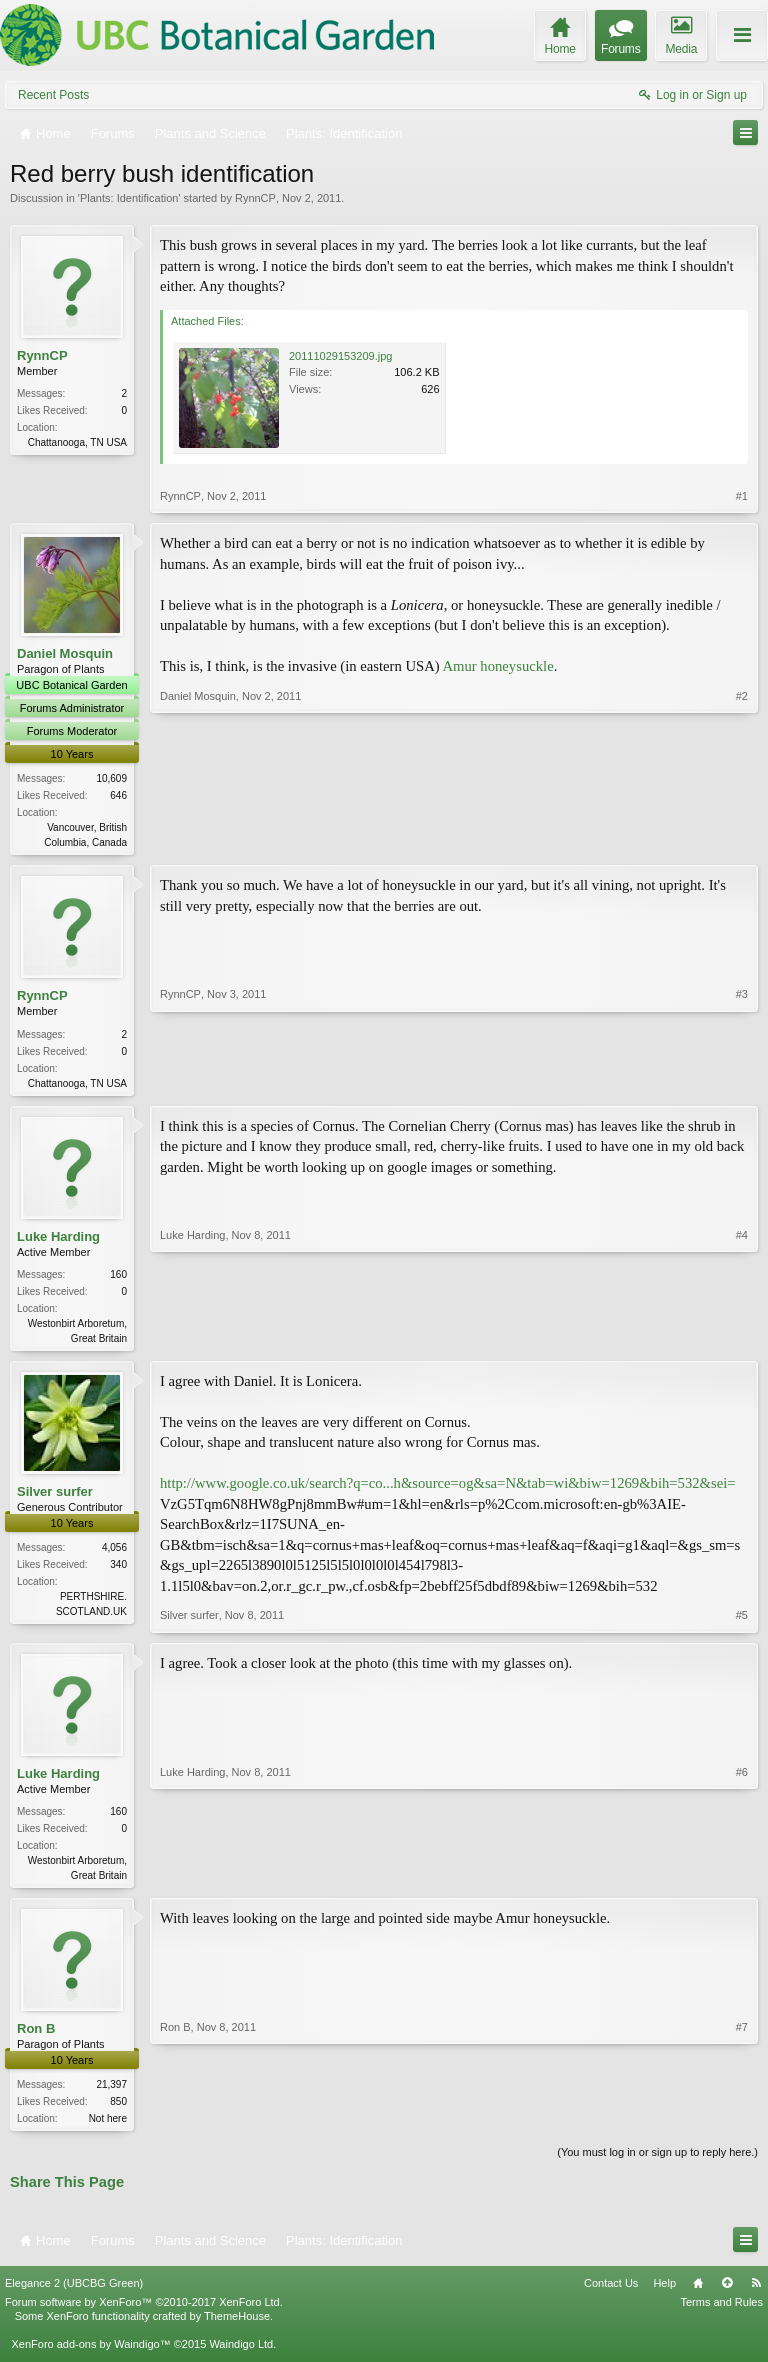  What do you see at coordinates (721, 2312) in the screenshot?
I see `Terms and Rules` at bounding box center [721, 2312].